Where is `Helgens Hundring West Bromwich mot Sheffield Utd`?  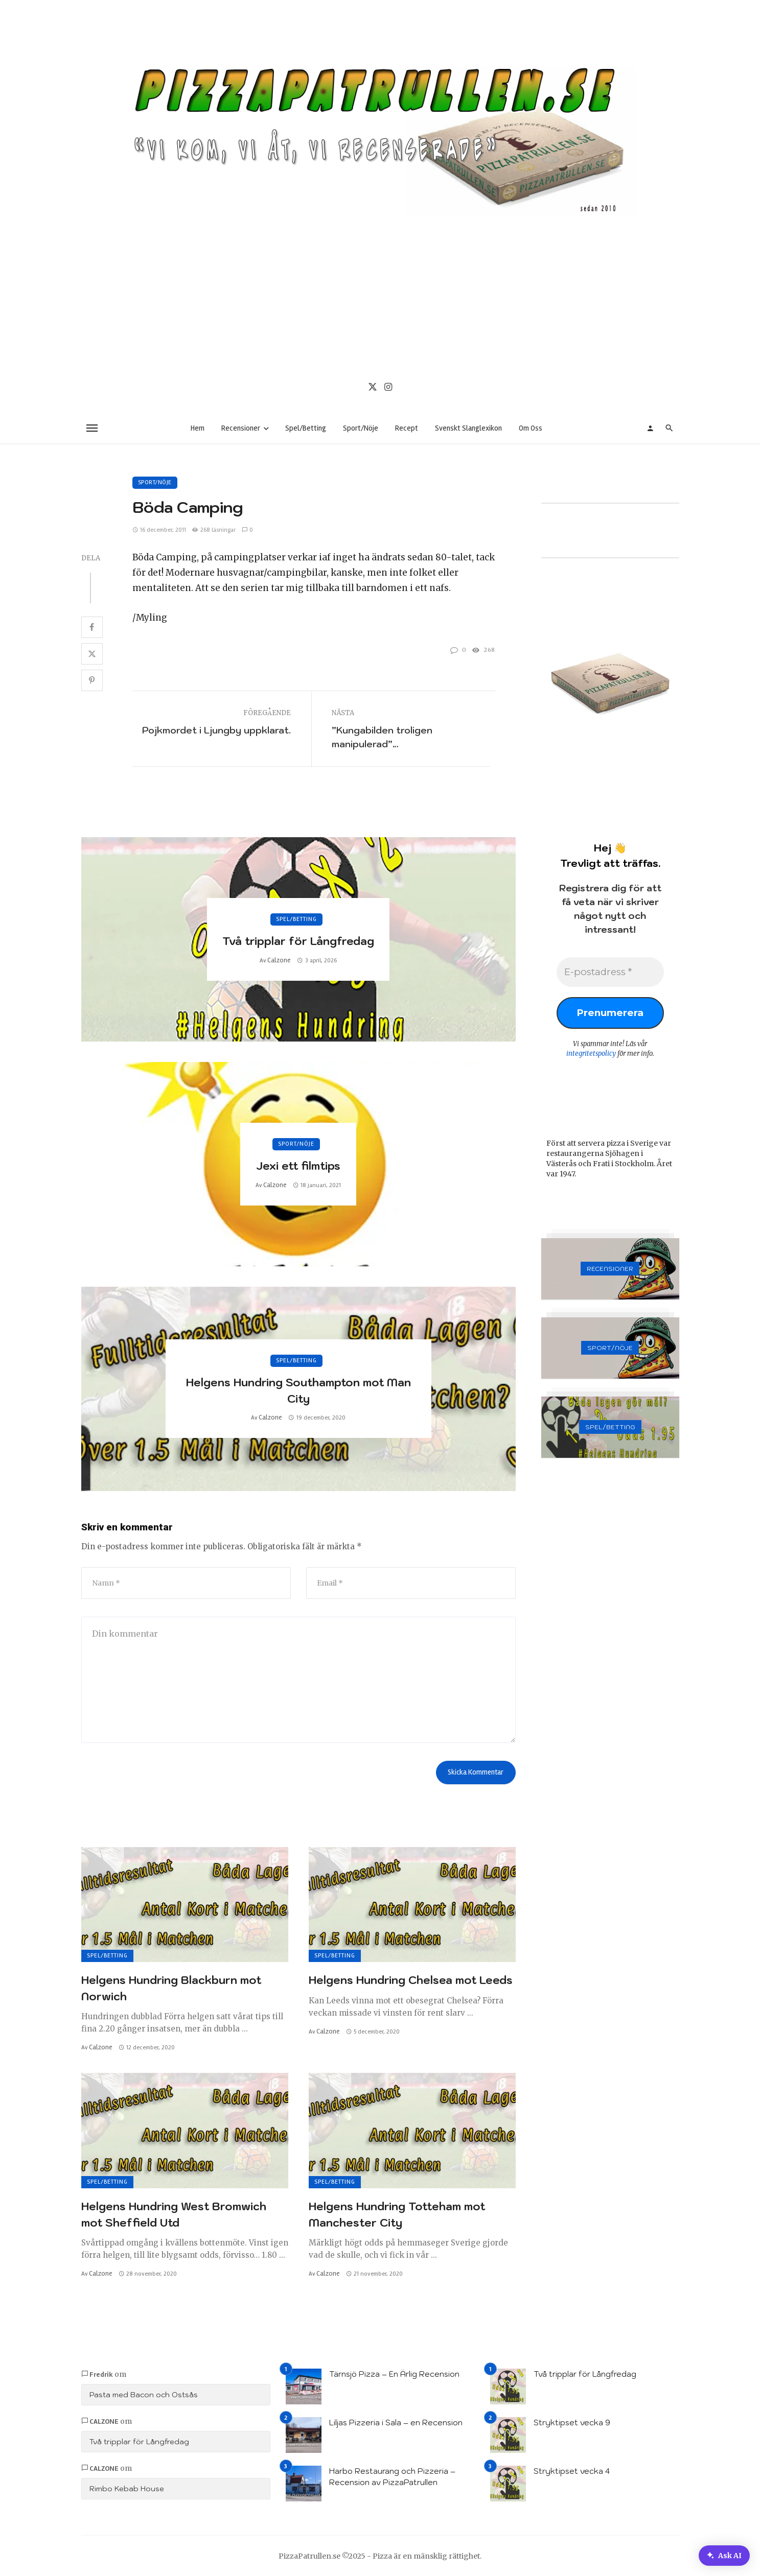 Helgens Hundring West Bromwich mot Sheffield Utd is located at coordinates (173, 2214).